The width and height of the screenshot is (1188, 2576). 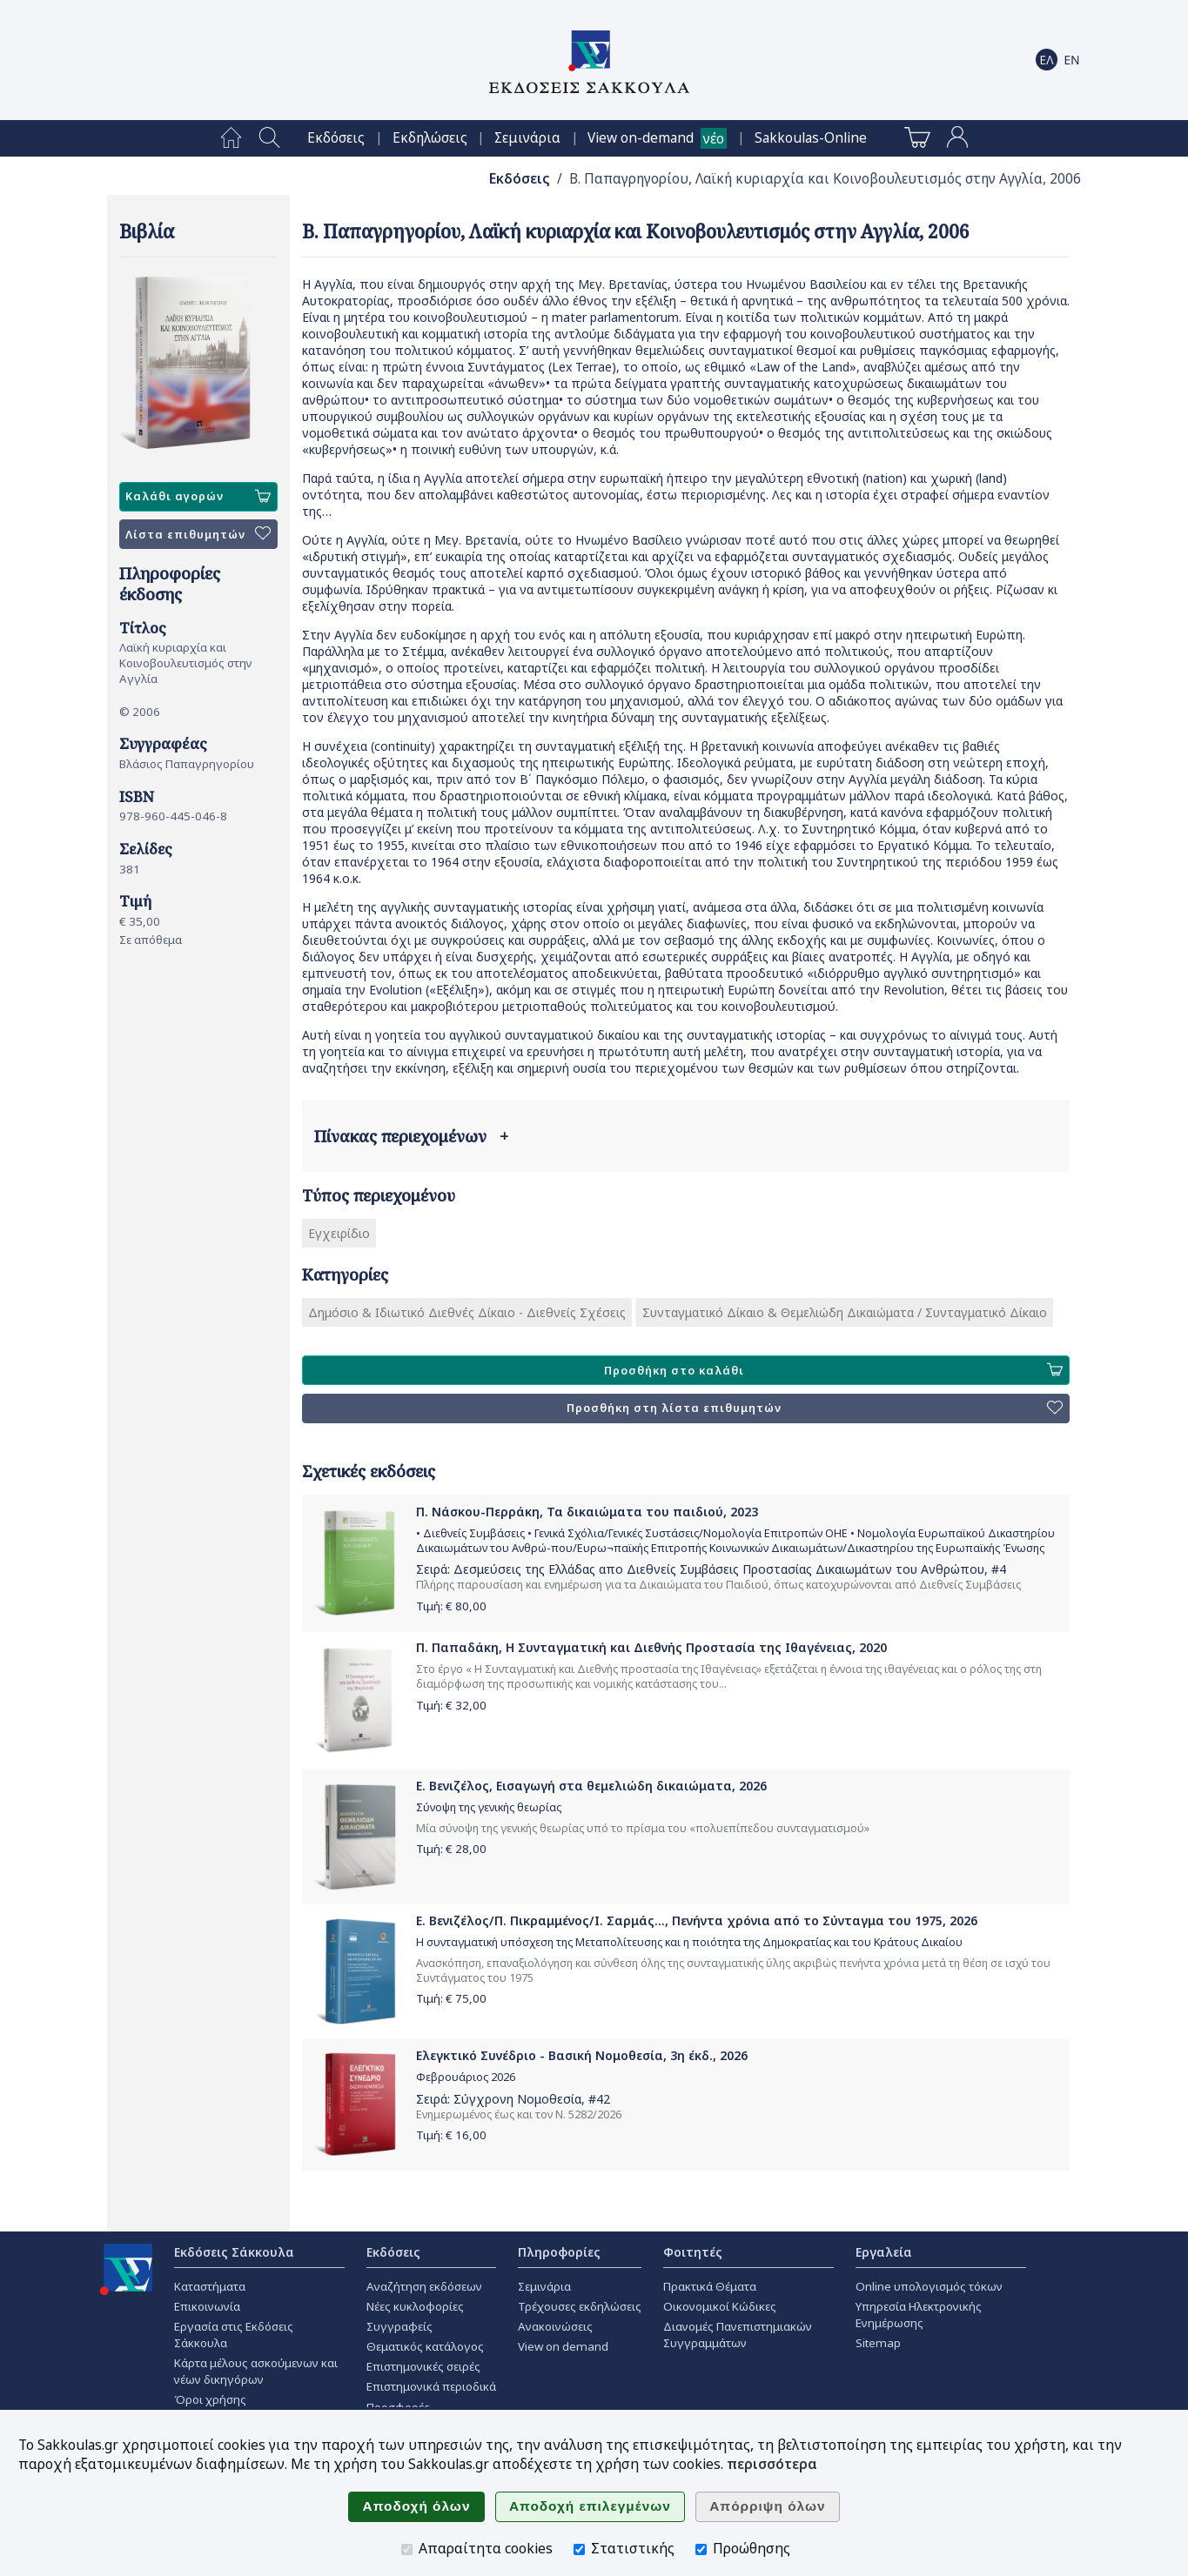 I want to click on Φεβρουάριος 2026, so click(x=465, y=2077).